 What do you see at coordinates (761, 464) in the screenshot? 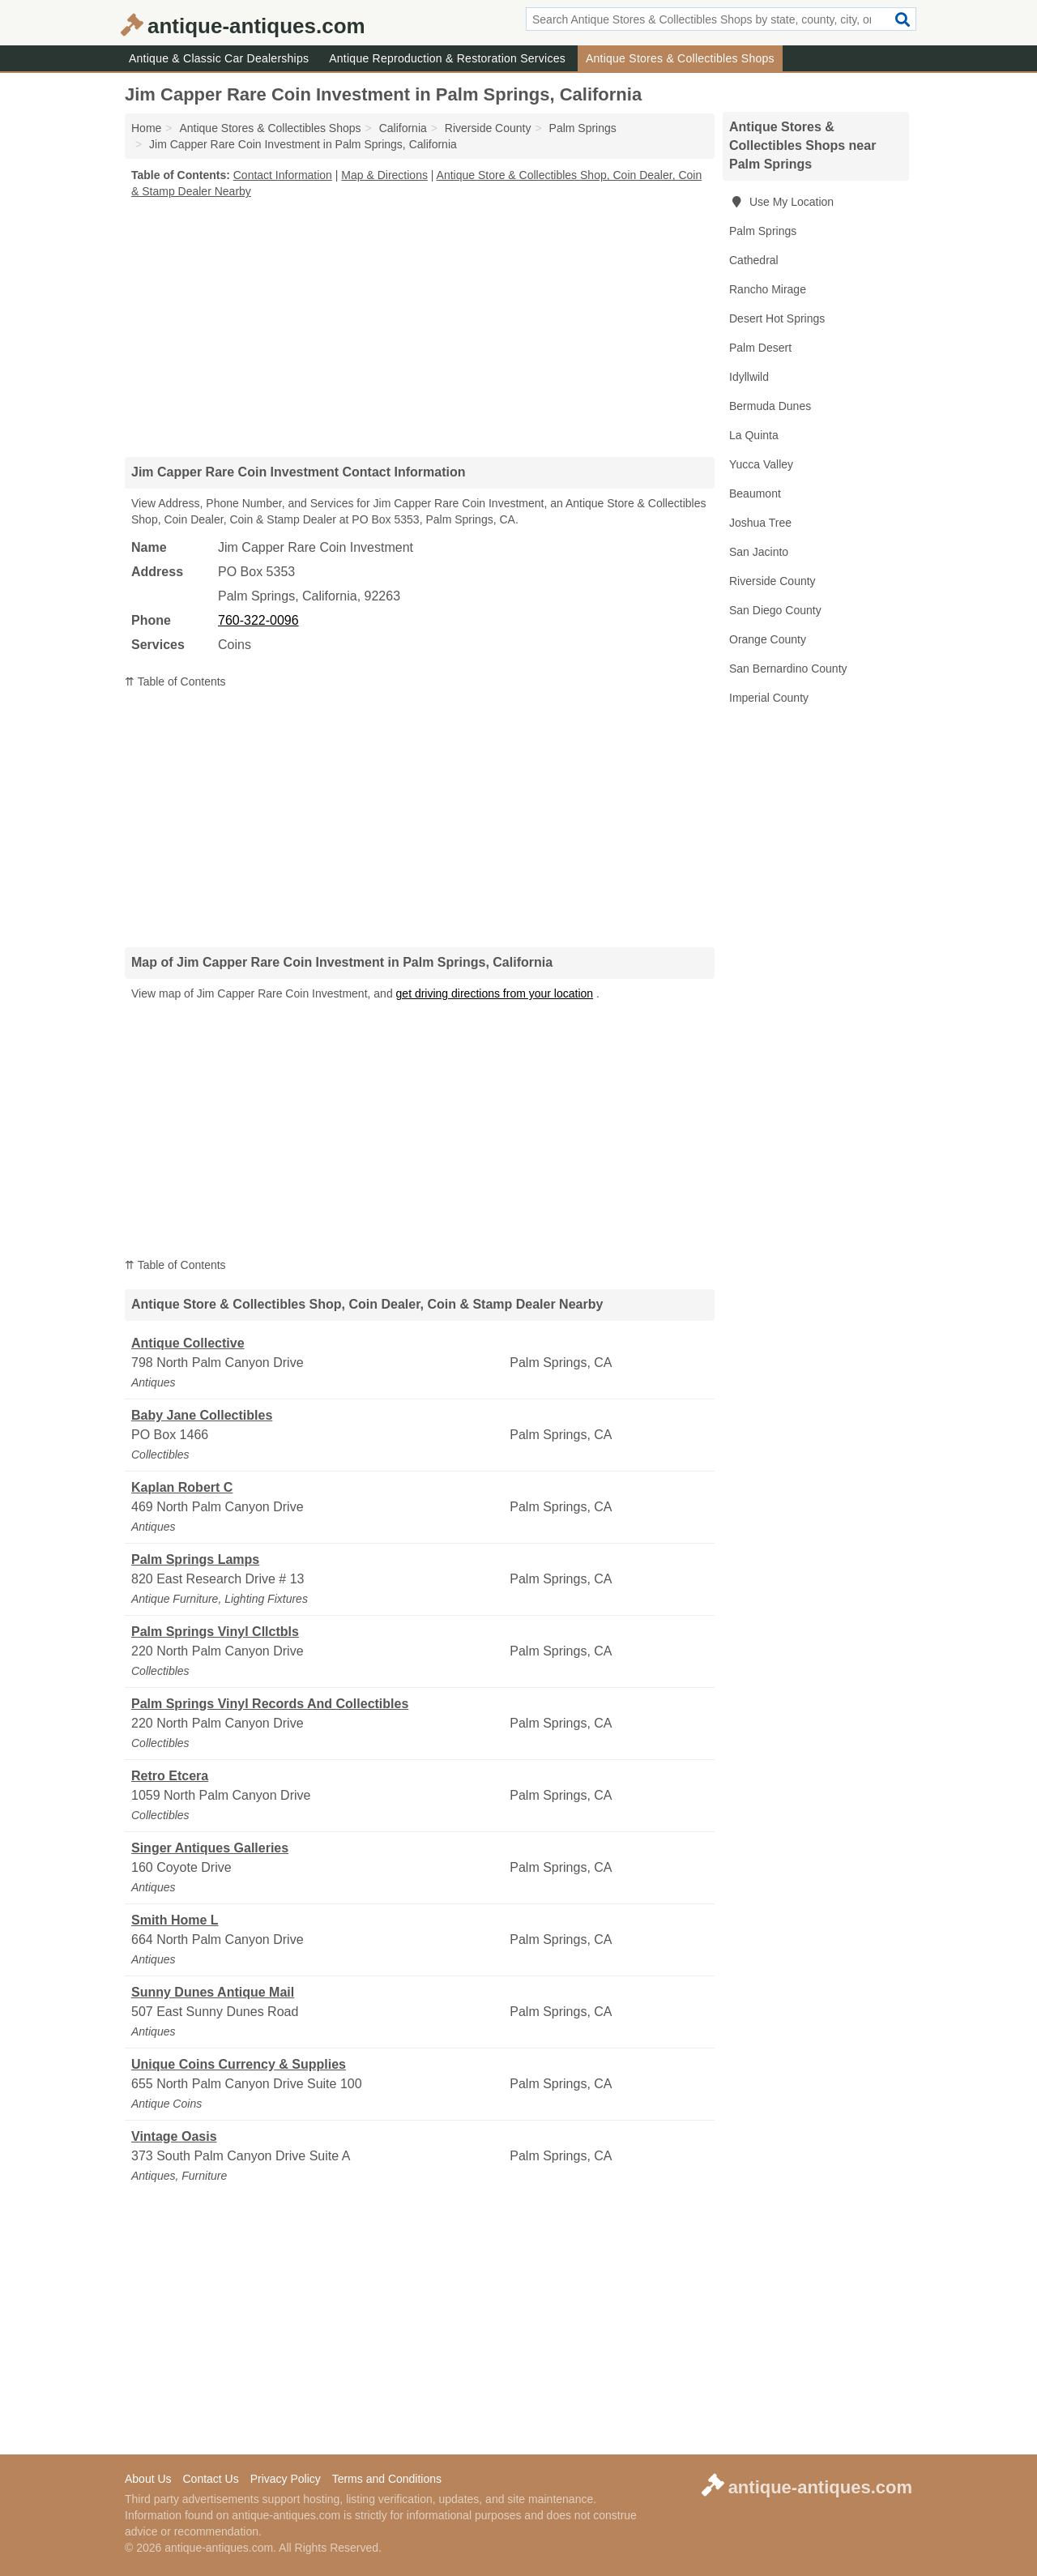
I see `Yucca Valley` at bounding box center [761, 464].